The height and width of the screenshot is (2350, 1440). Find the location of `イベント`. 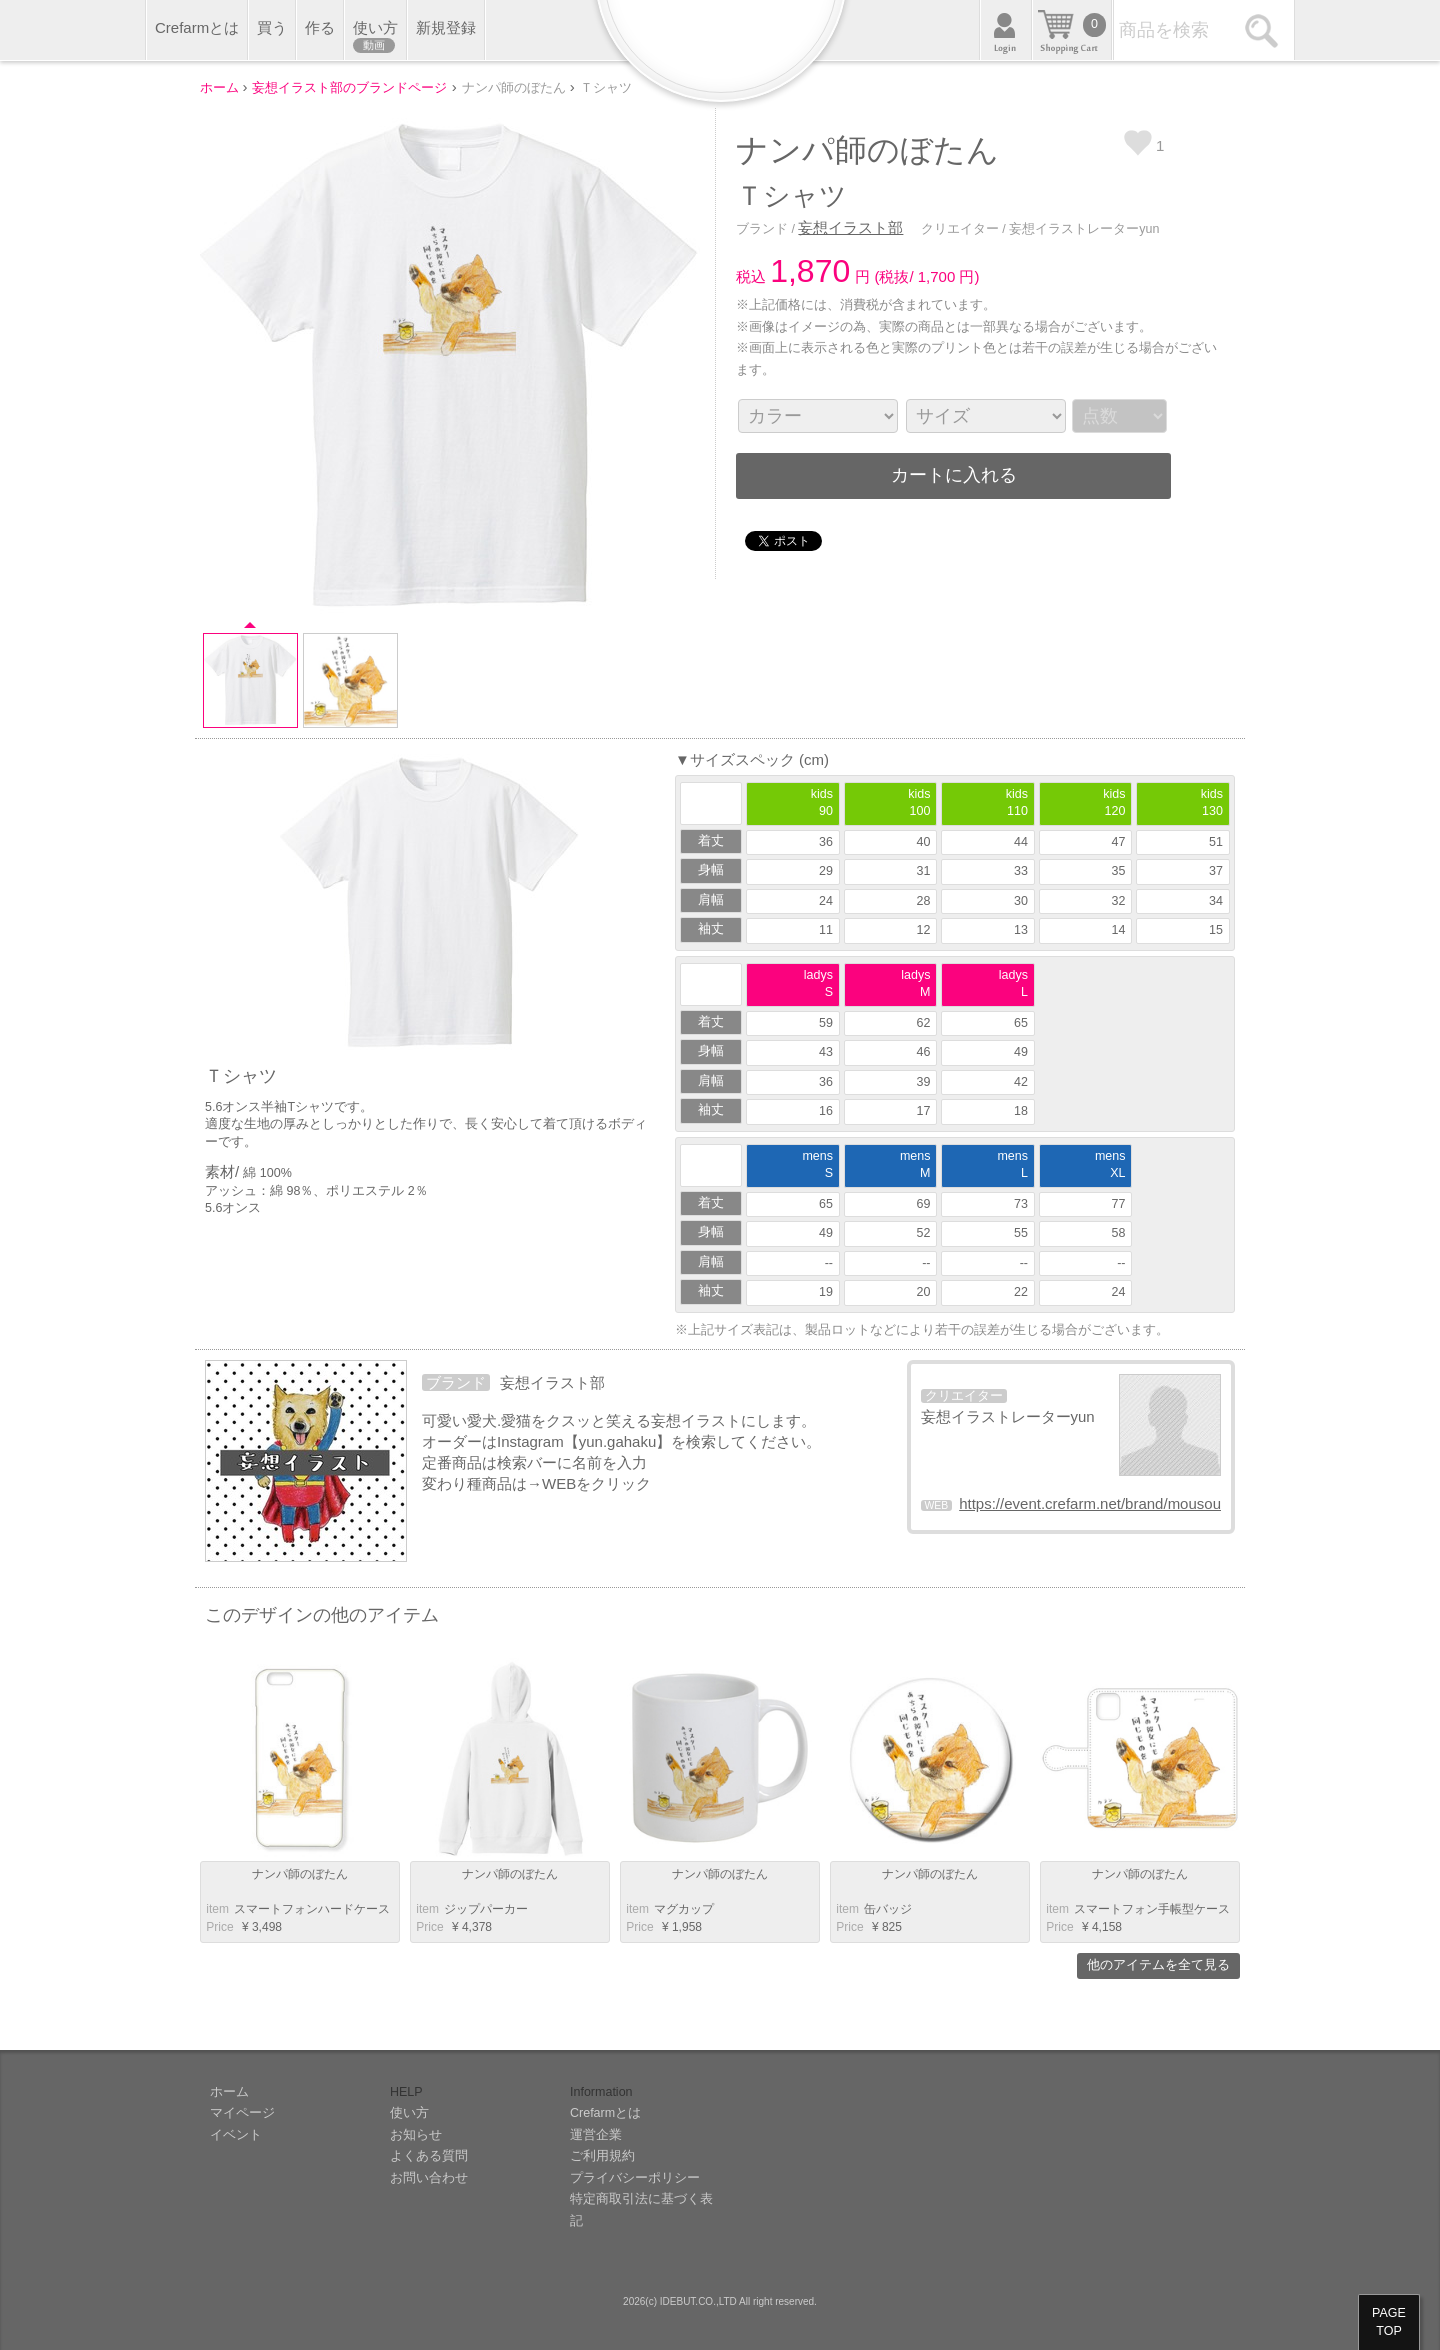

イベント is located at coordinates (236, 2135).